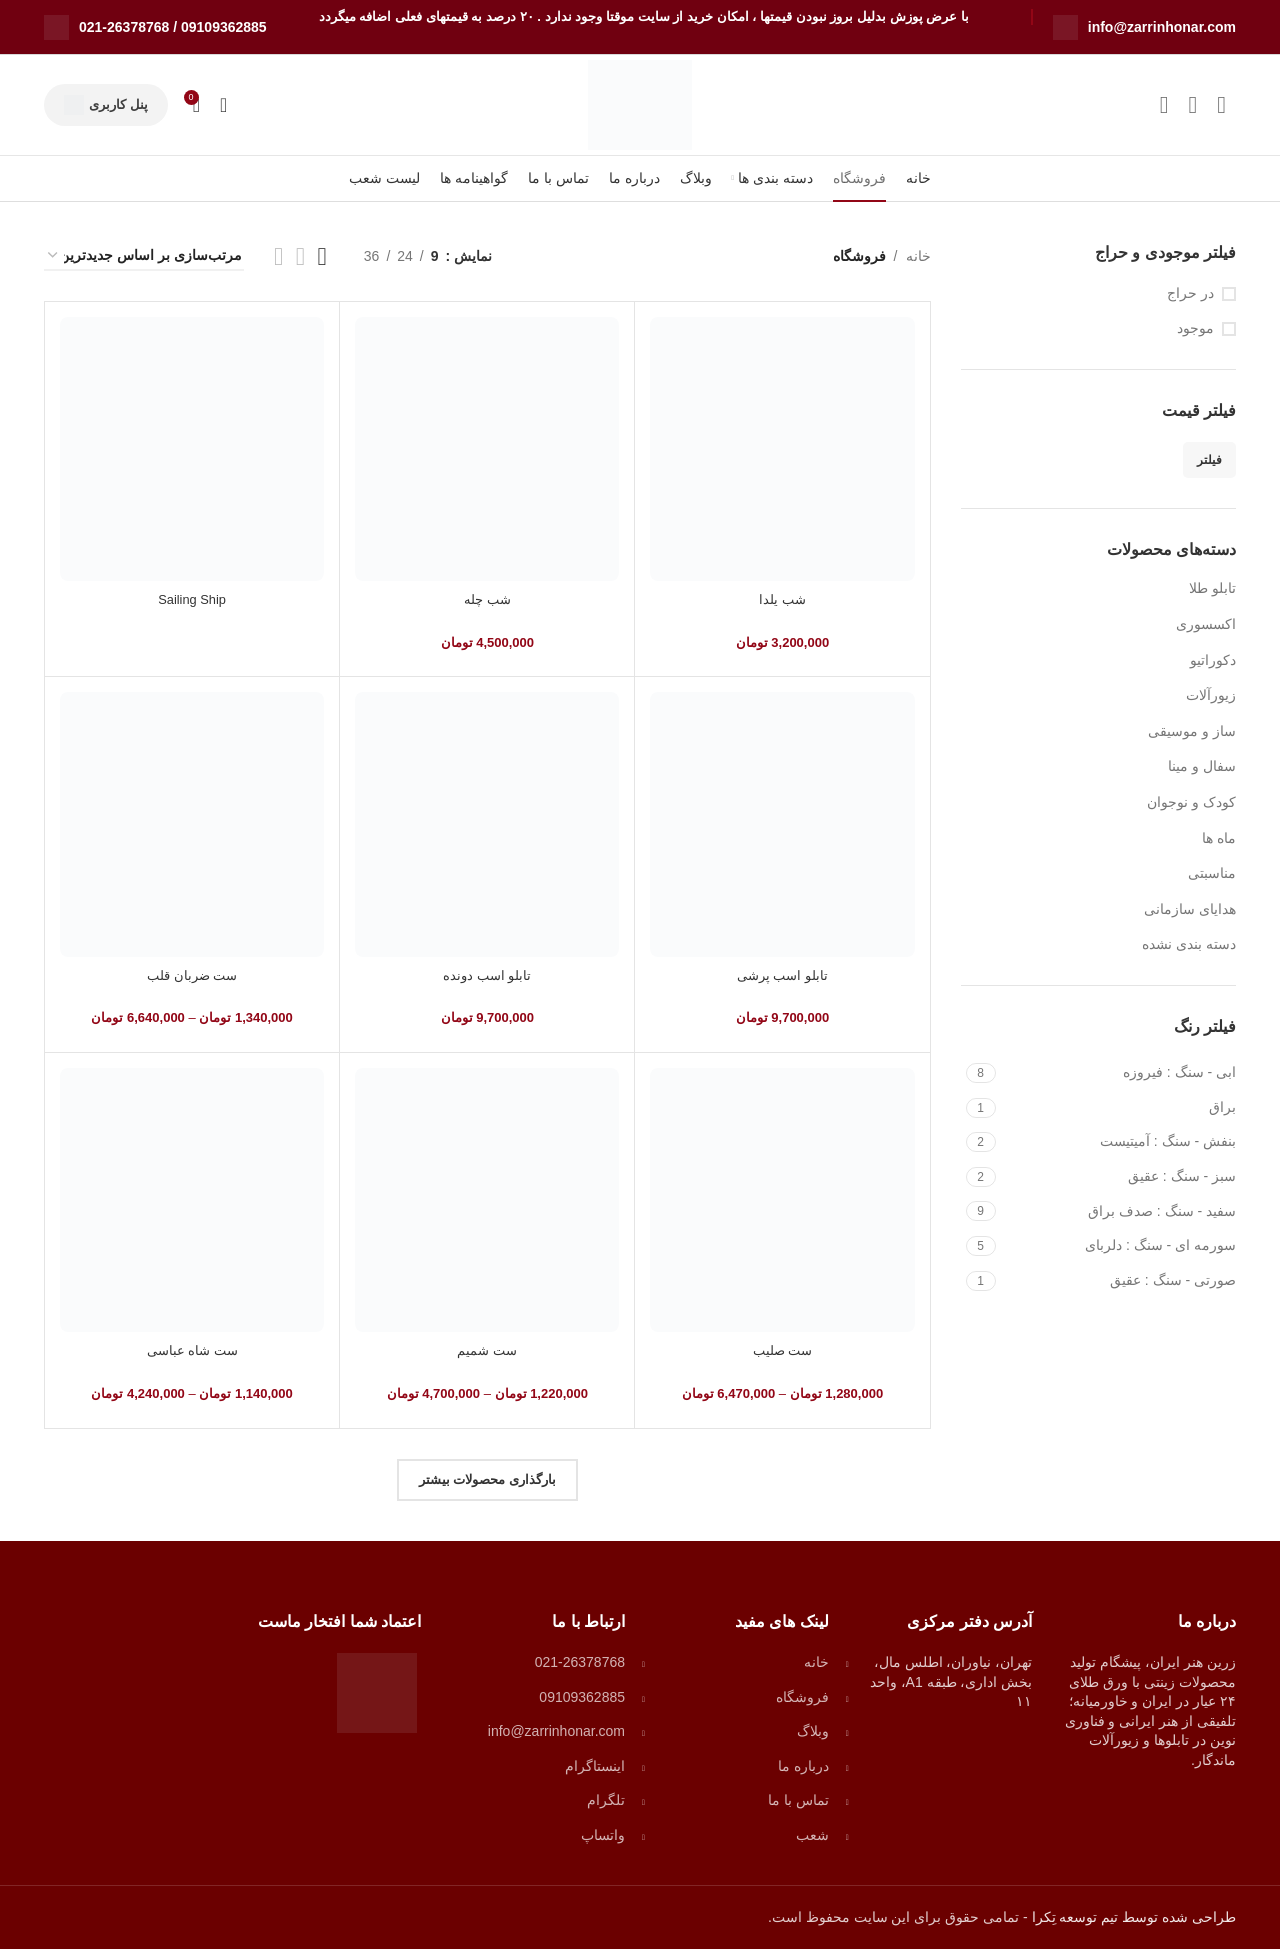 This screenshot has width=1280, height=1949. I want to click on [لینک شبکه اجتماعی تلگرام], so click(1164, 105).